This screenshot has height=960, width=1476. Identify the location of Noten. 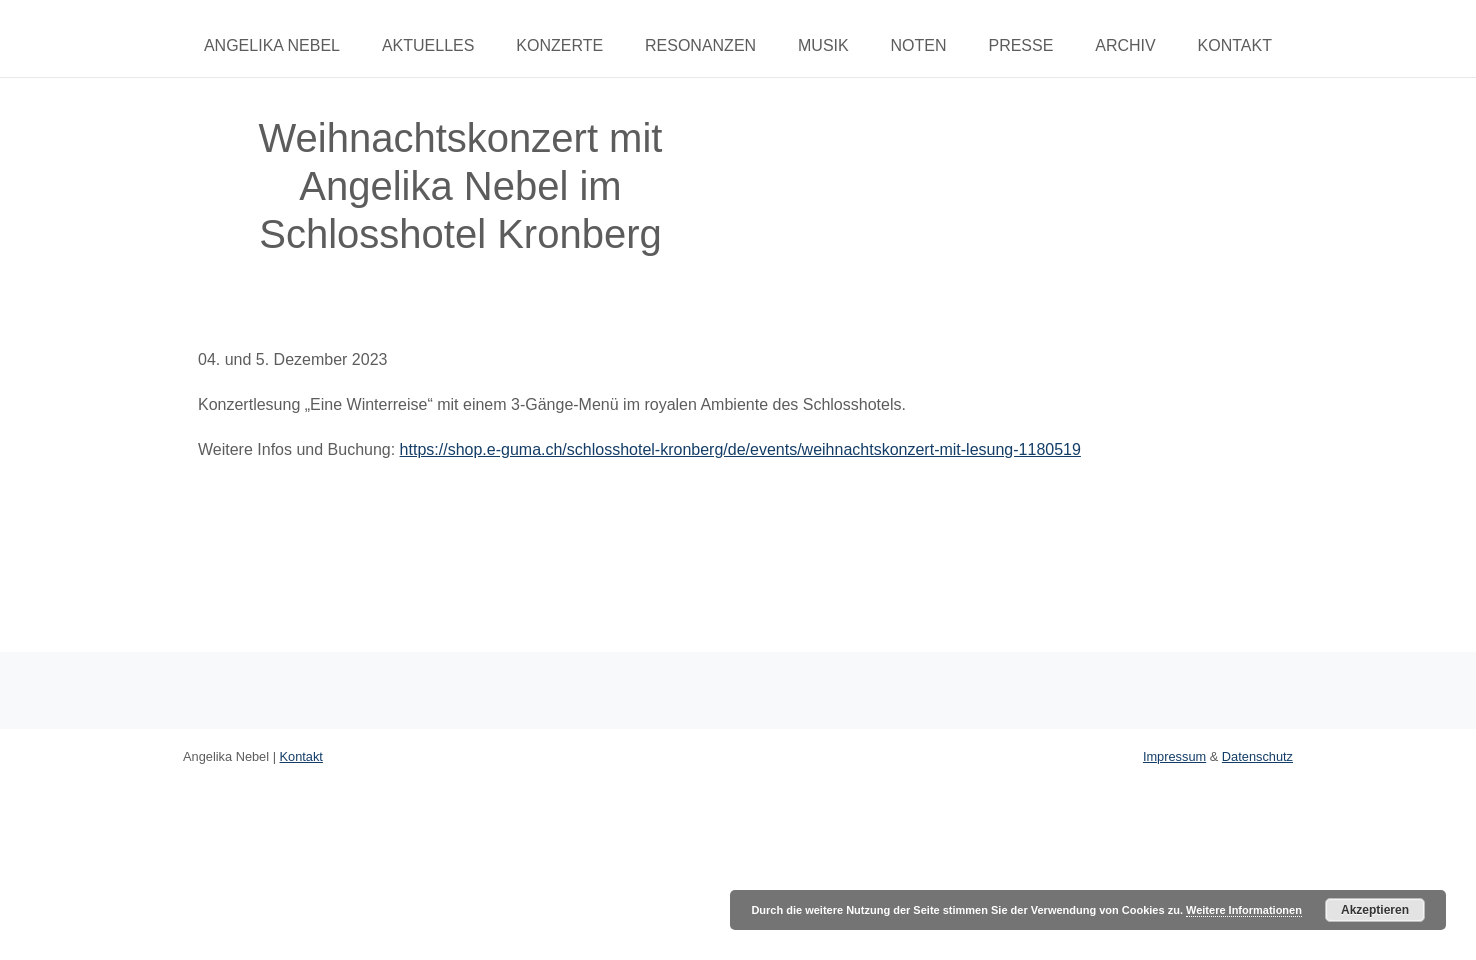
(919, 45).